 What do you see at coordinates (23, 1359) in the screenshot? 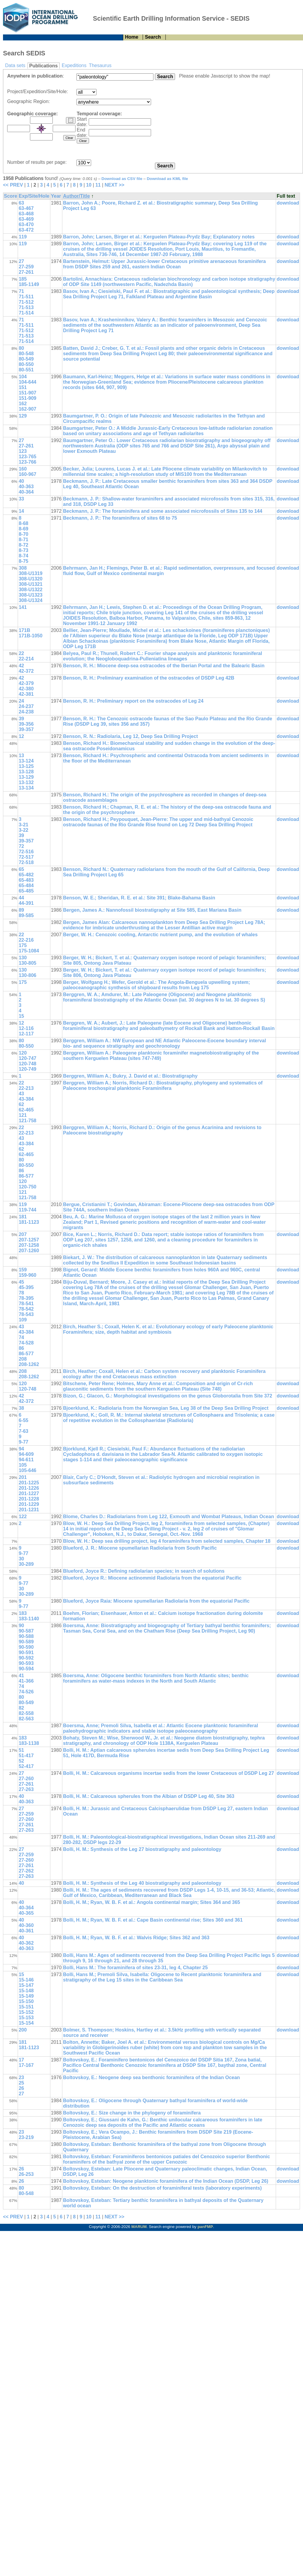
I see `208` at bounding box center [23, 1359].